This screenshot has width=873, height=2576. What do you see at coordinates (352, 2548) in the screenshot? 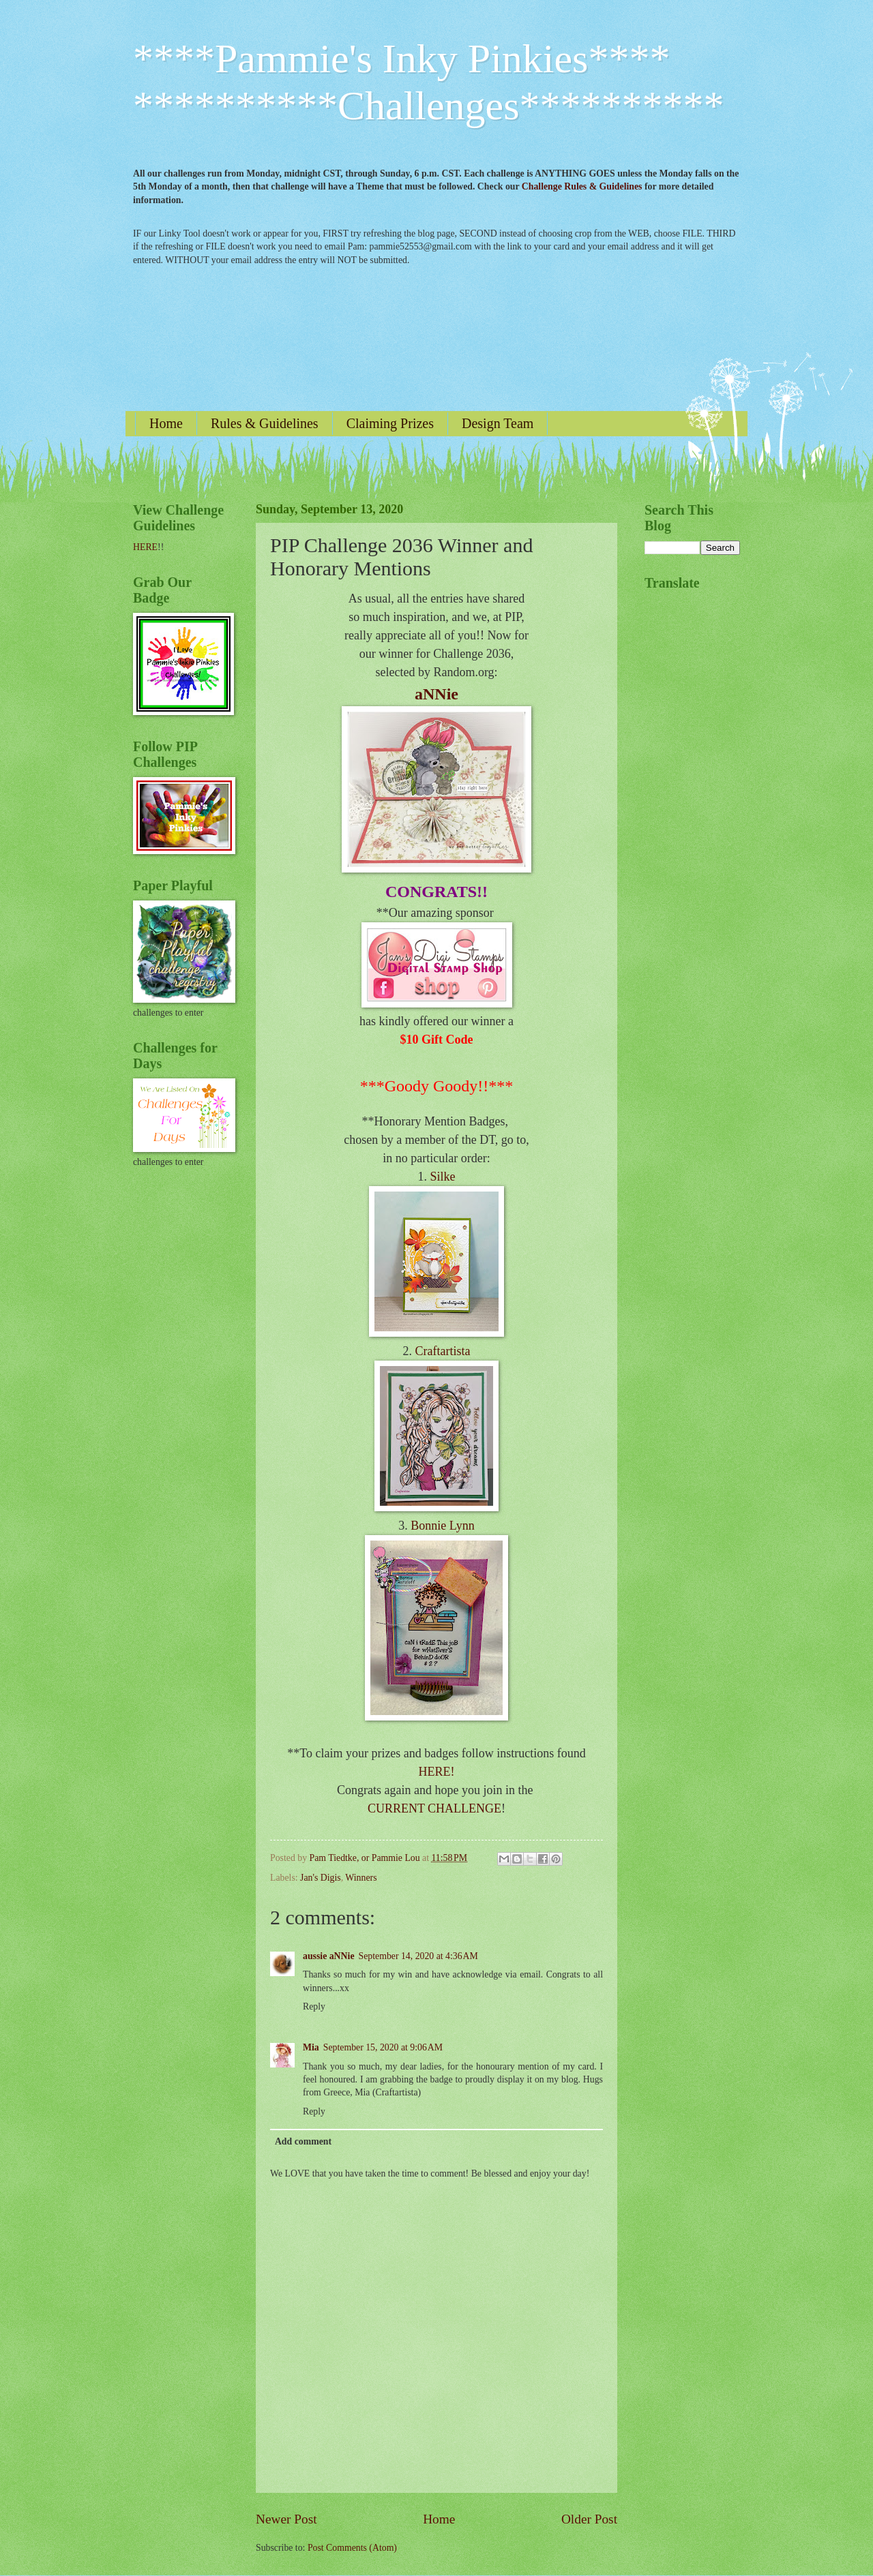
I see `Post Comments (Atom)` at bounding box center [352, 2548].